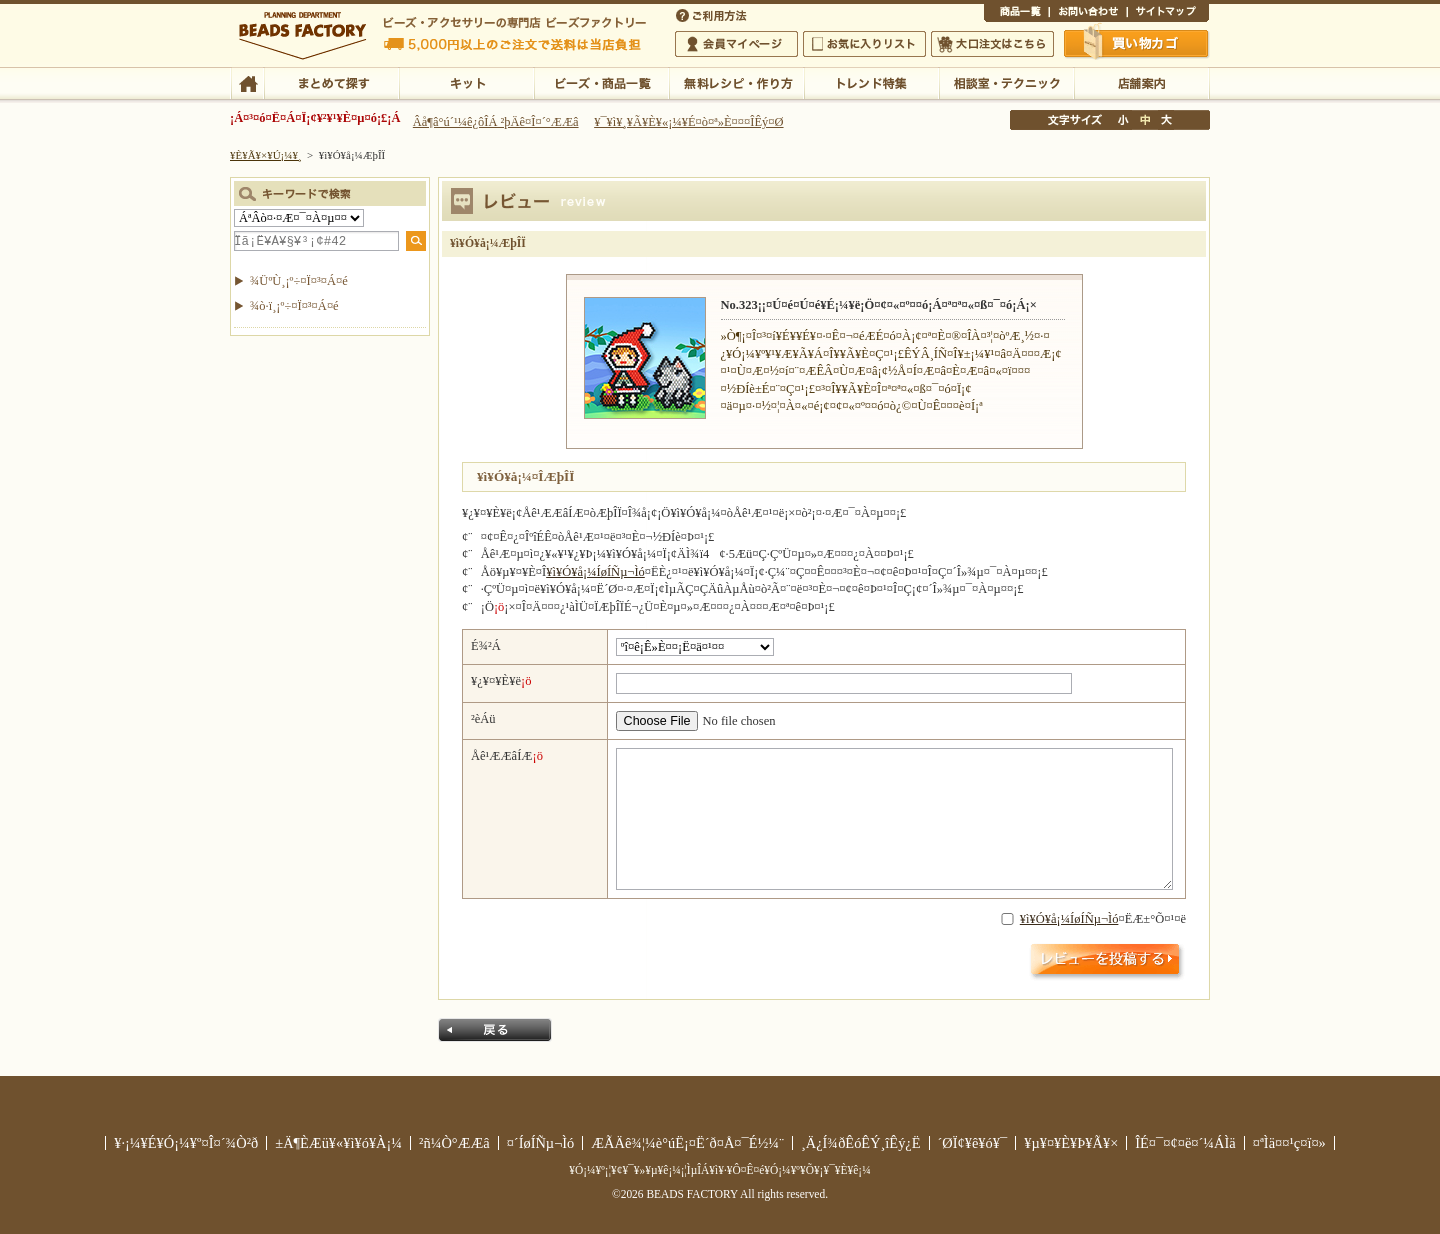 The height and width of the screenshot is (1234, 1440). What do you see at coordinates (601, 82) in the screenshot?
I see `¥Ó¡¼¥º¡¦¾¦ÉÊ°ìÍ÷` at bounding box center [601, 82].